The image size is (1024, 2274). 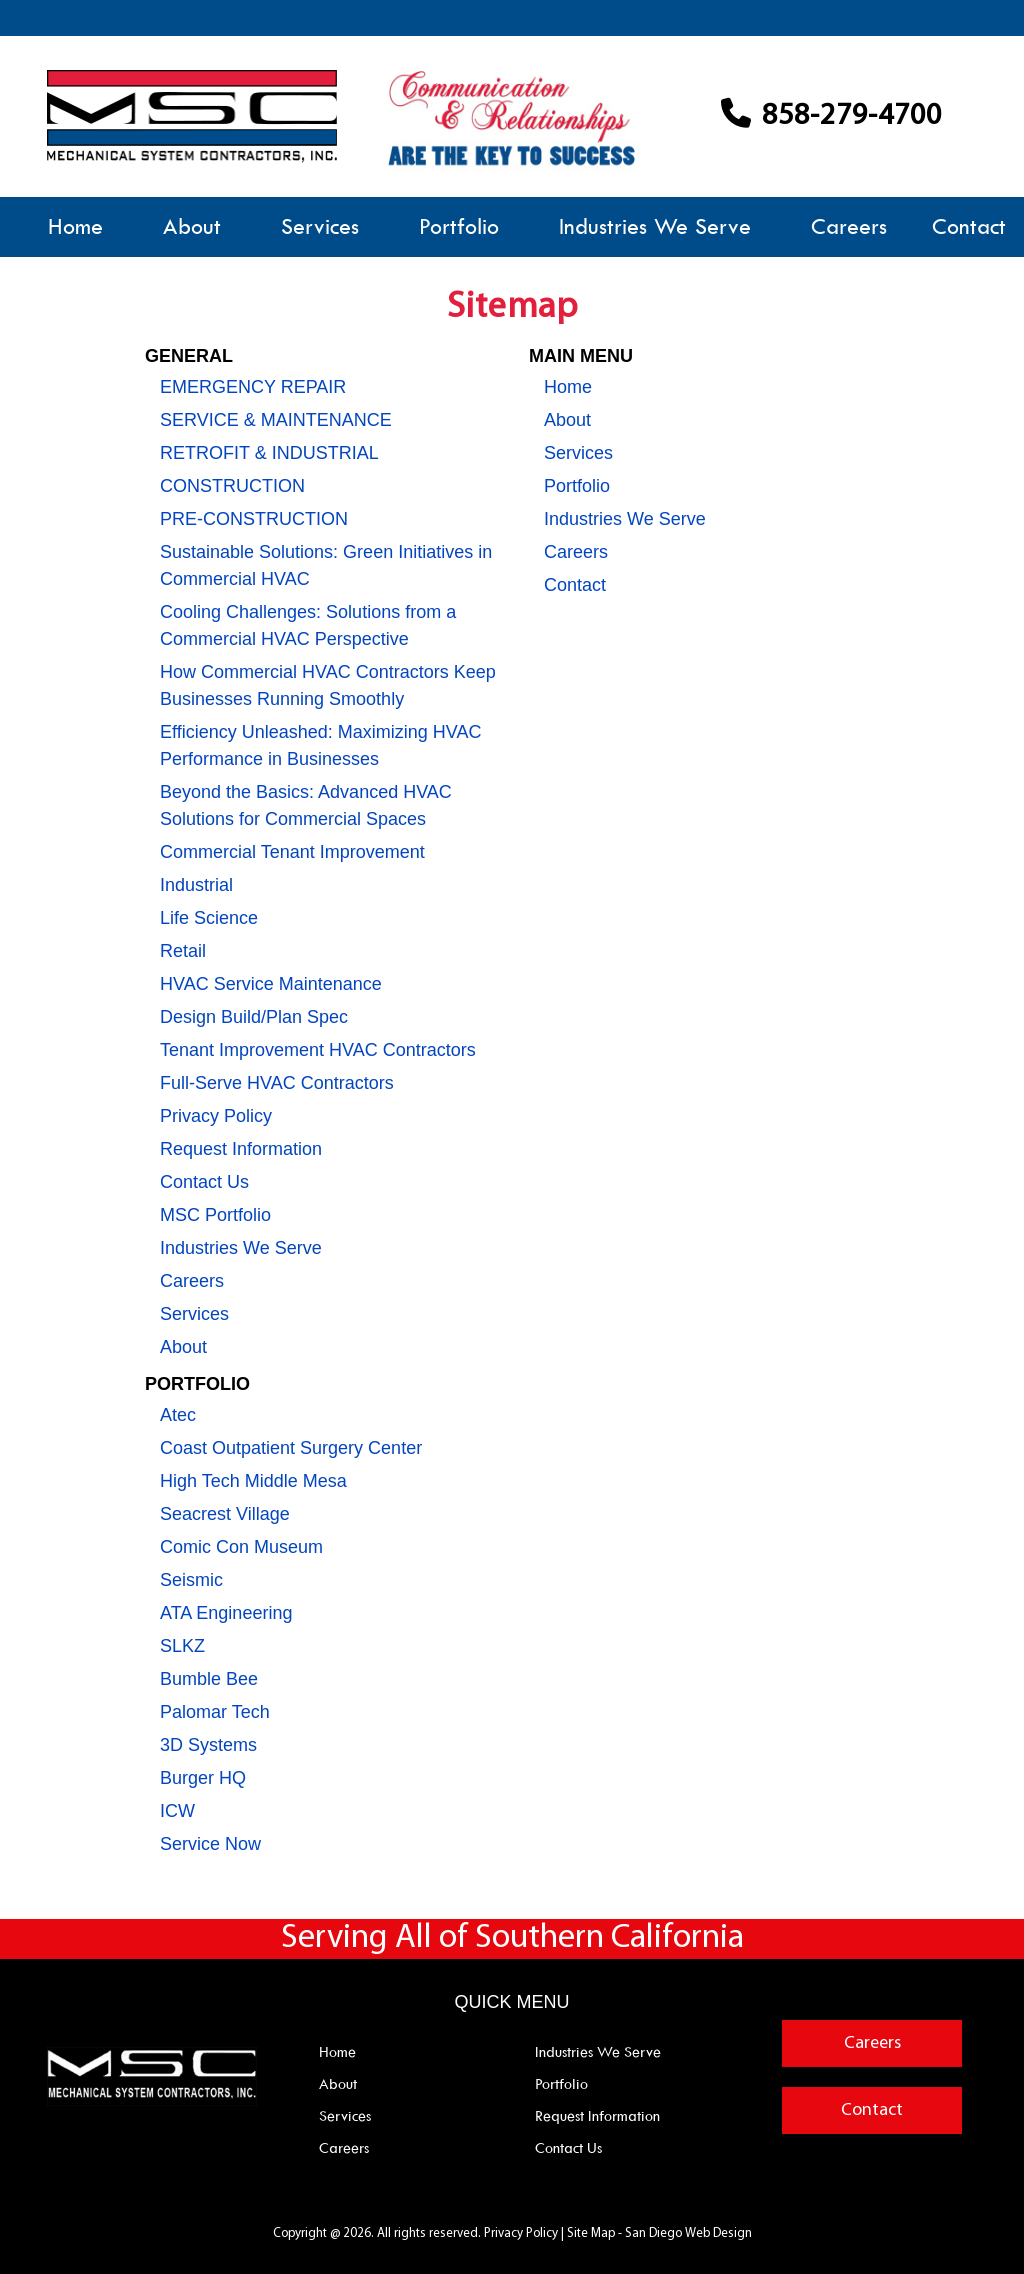 I want to click on San Diego Web Design, so click(x=688, y=2233).